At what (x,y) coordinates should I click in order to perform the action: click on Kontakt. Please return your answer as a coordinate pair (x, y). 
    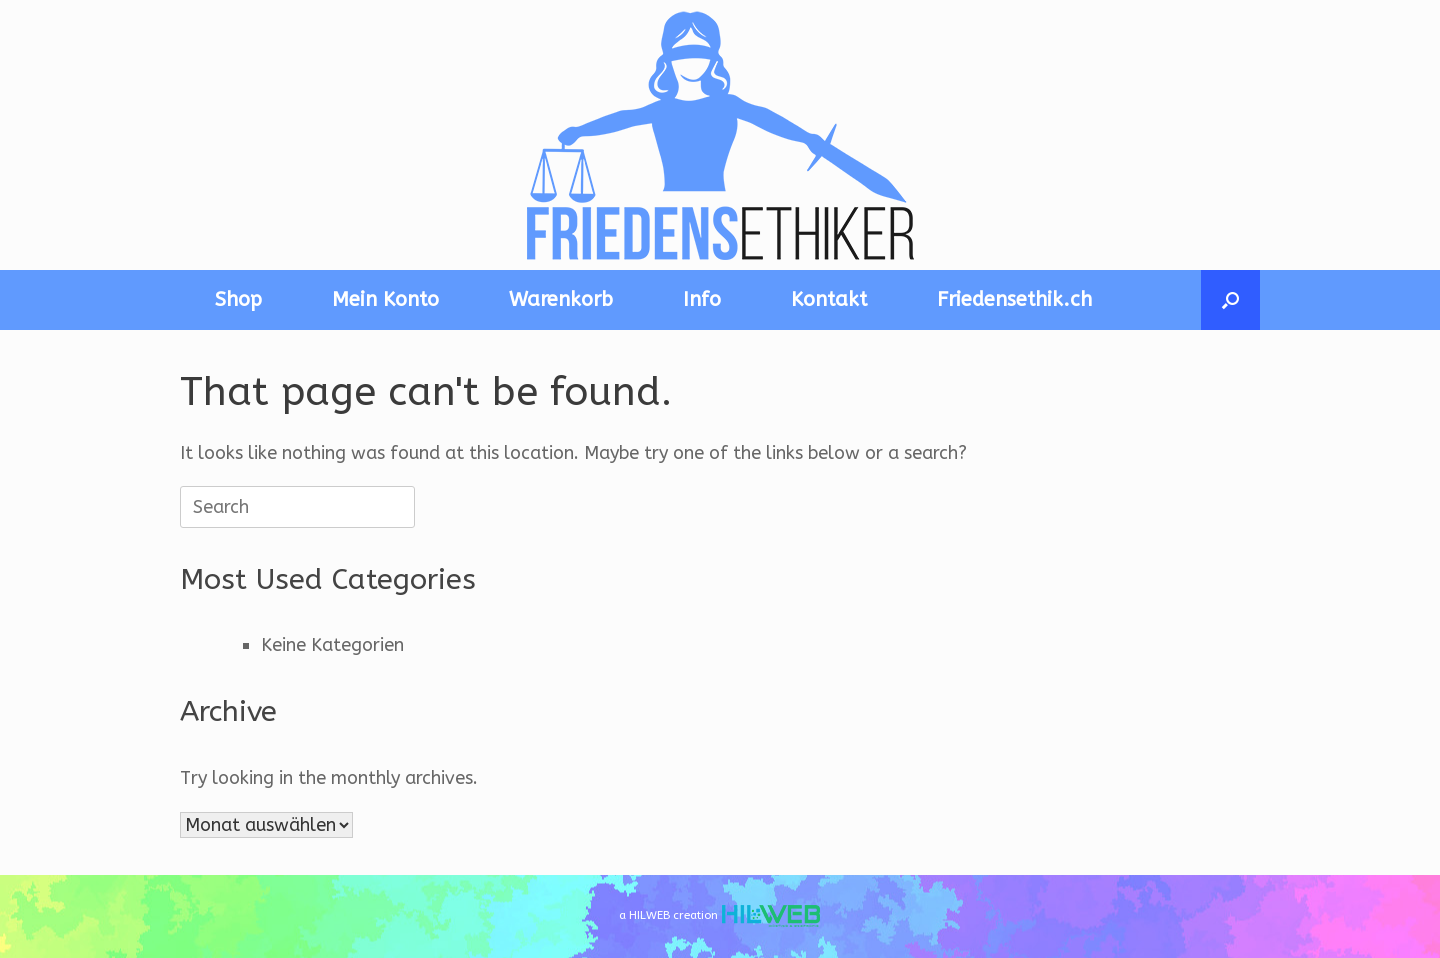
    Looking at the image, I should click on (829, 299).